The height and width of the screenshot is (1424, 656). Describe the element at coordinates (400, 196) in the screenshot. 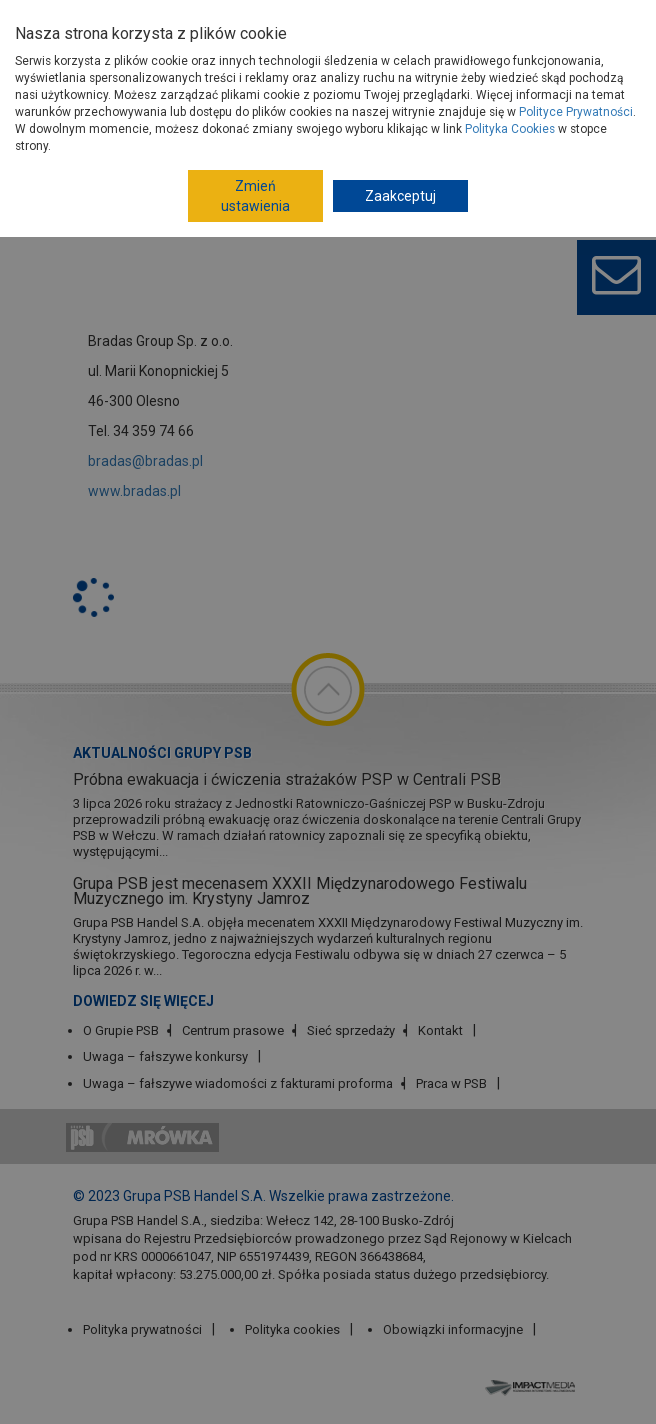

I see `Zaakceptuj` at that location.